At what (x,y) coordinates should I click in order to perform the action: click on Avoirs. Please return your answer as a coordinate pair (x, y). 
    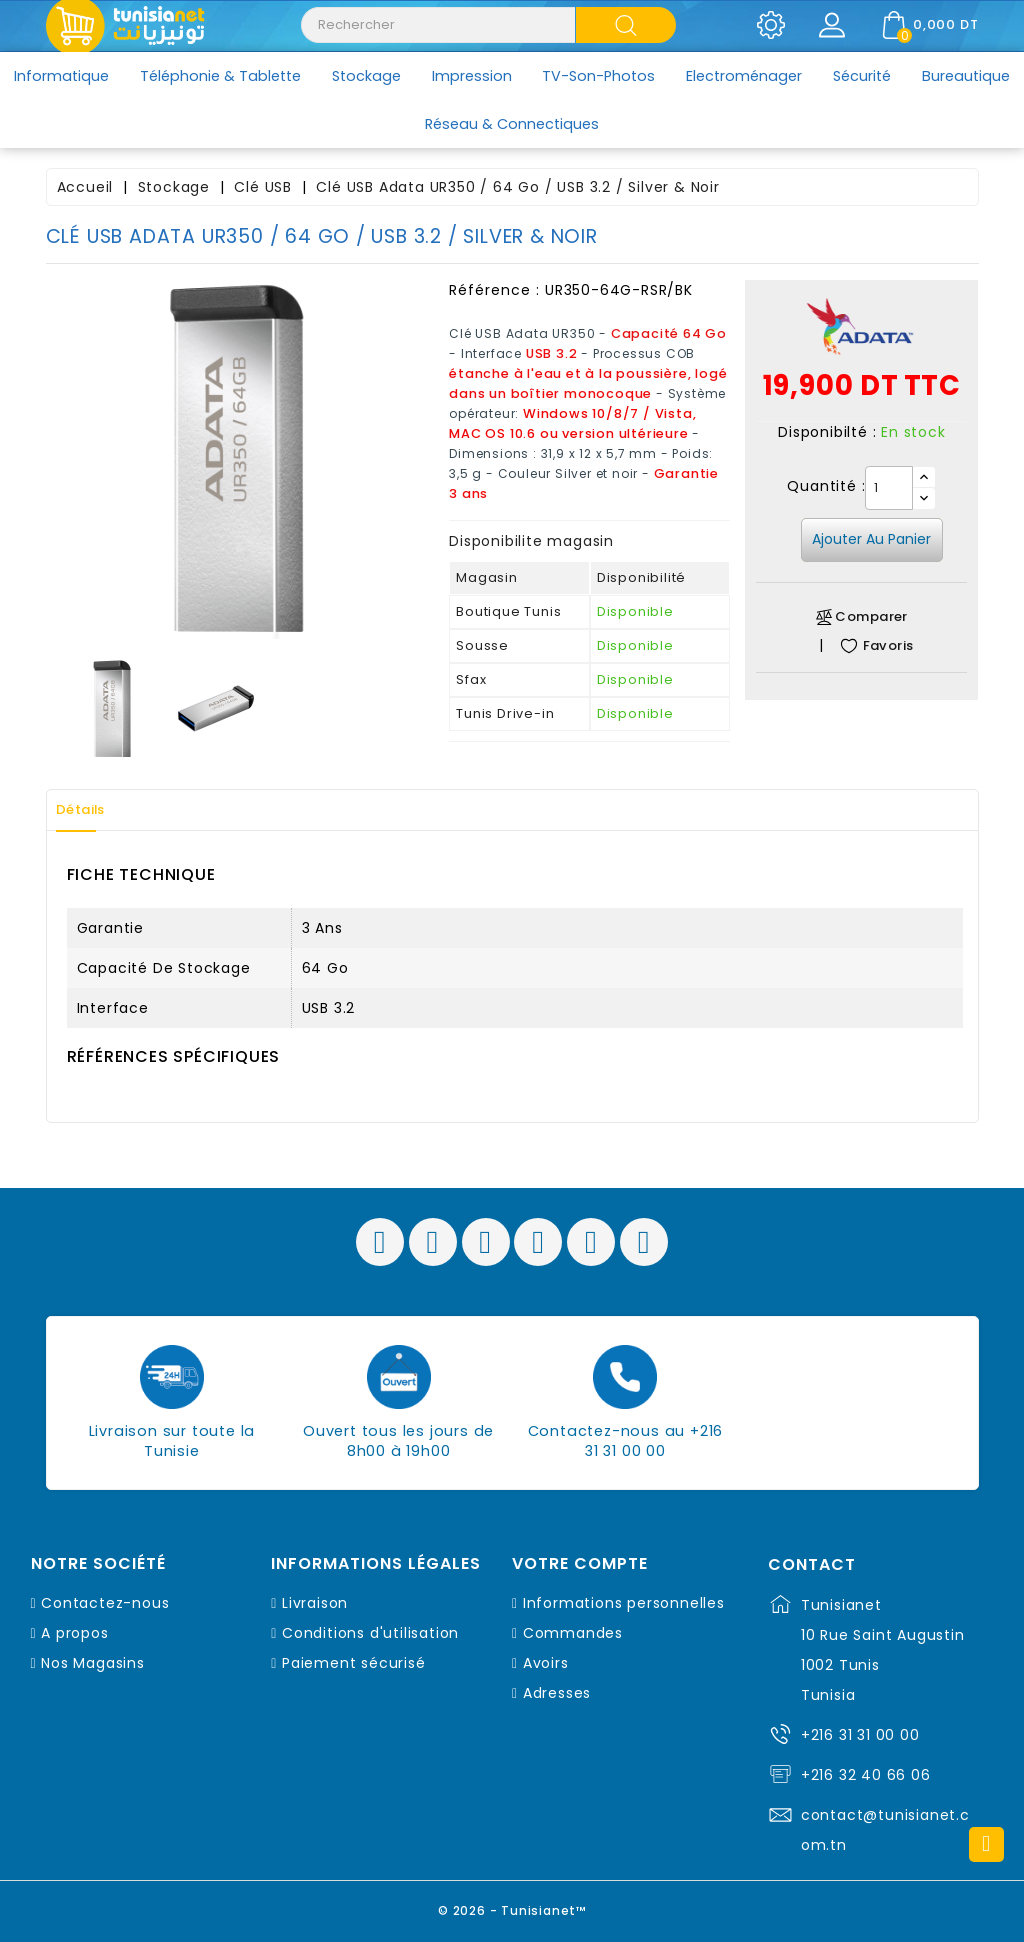
    Looking at the image, I should click on (546, 1663).